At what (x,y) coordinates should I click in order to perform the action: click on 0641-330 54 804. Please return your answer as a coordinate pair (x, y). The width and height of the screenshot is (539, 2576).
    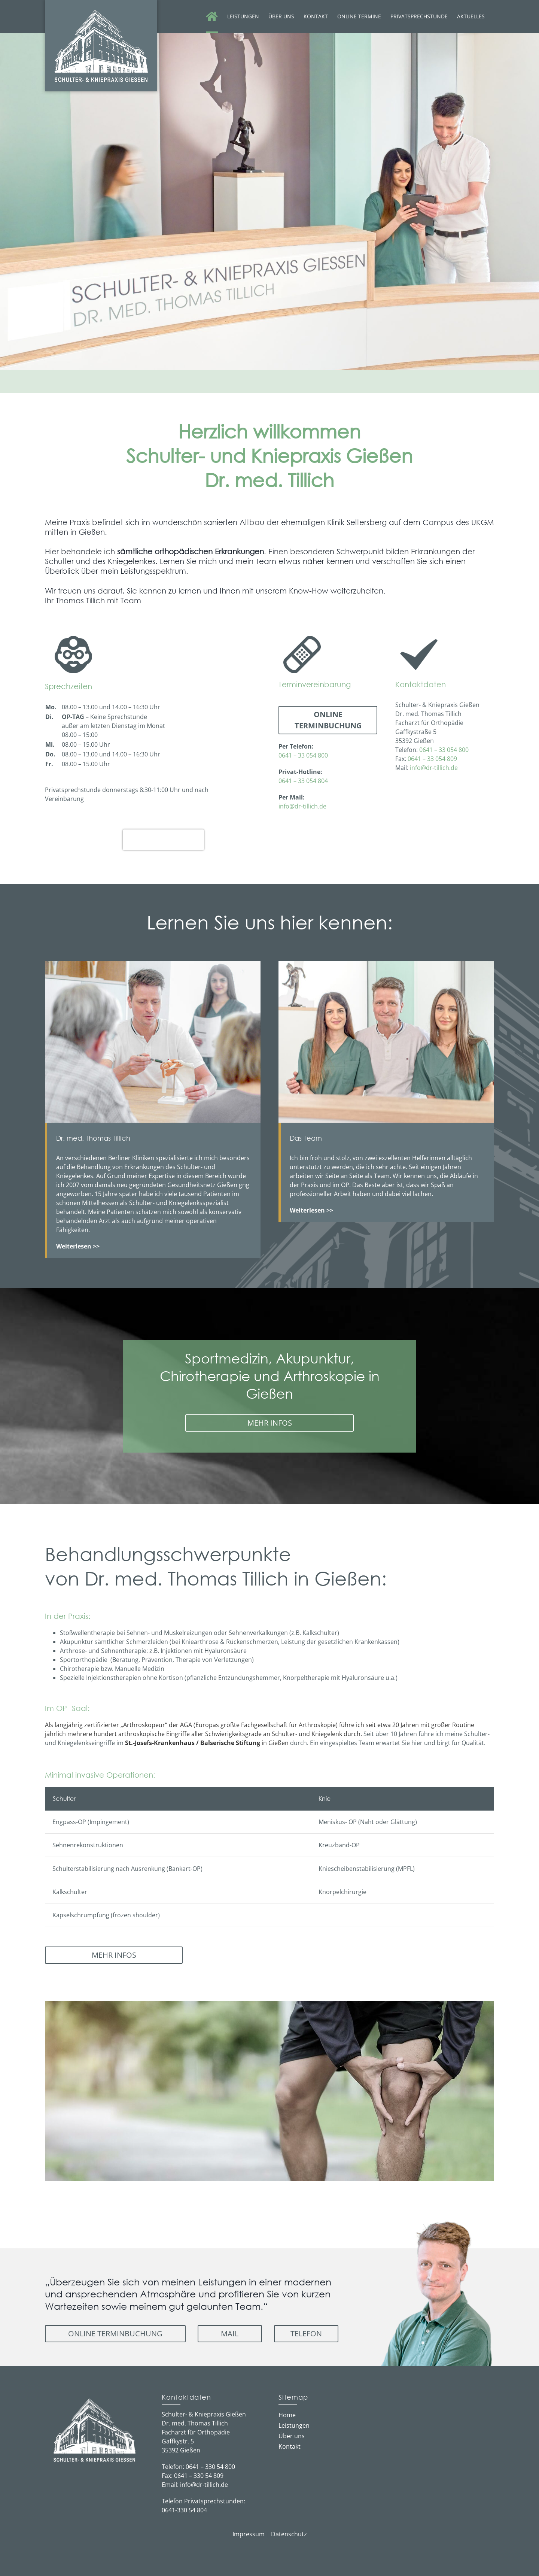
    Looking at the image, I should click on (184, 2510).